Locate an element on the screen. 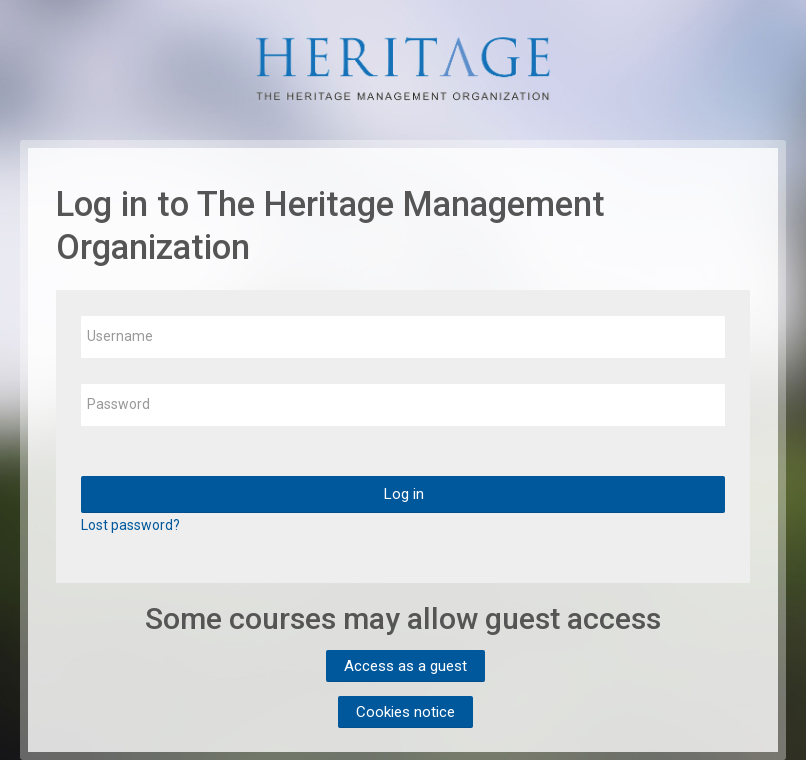 The image size is (806, 760). Access as a guest is located at coordinates (405, 666).